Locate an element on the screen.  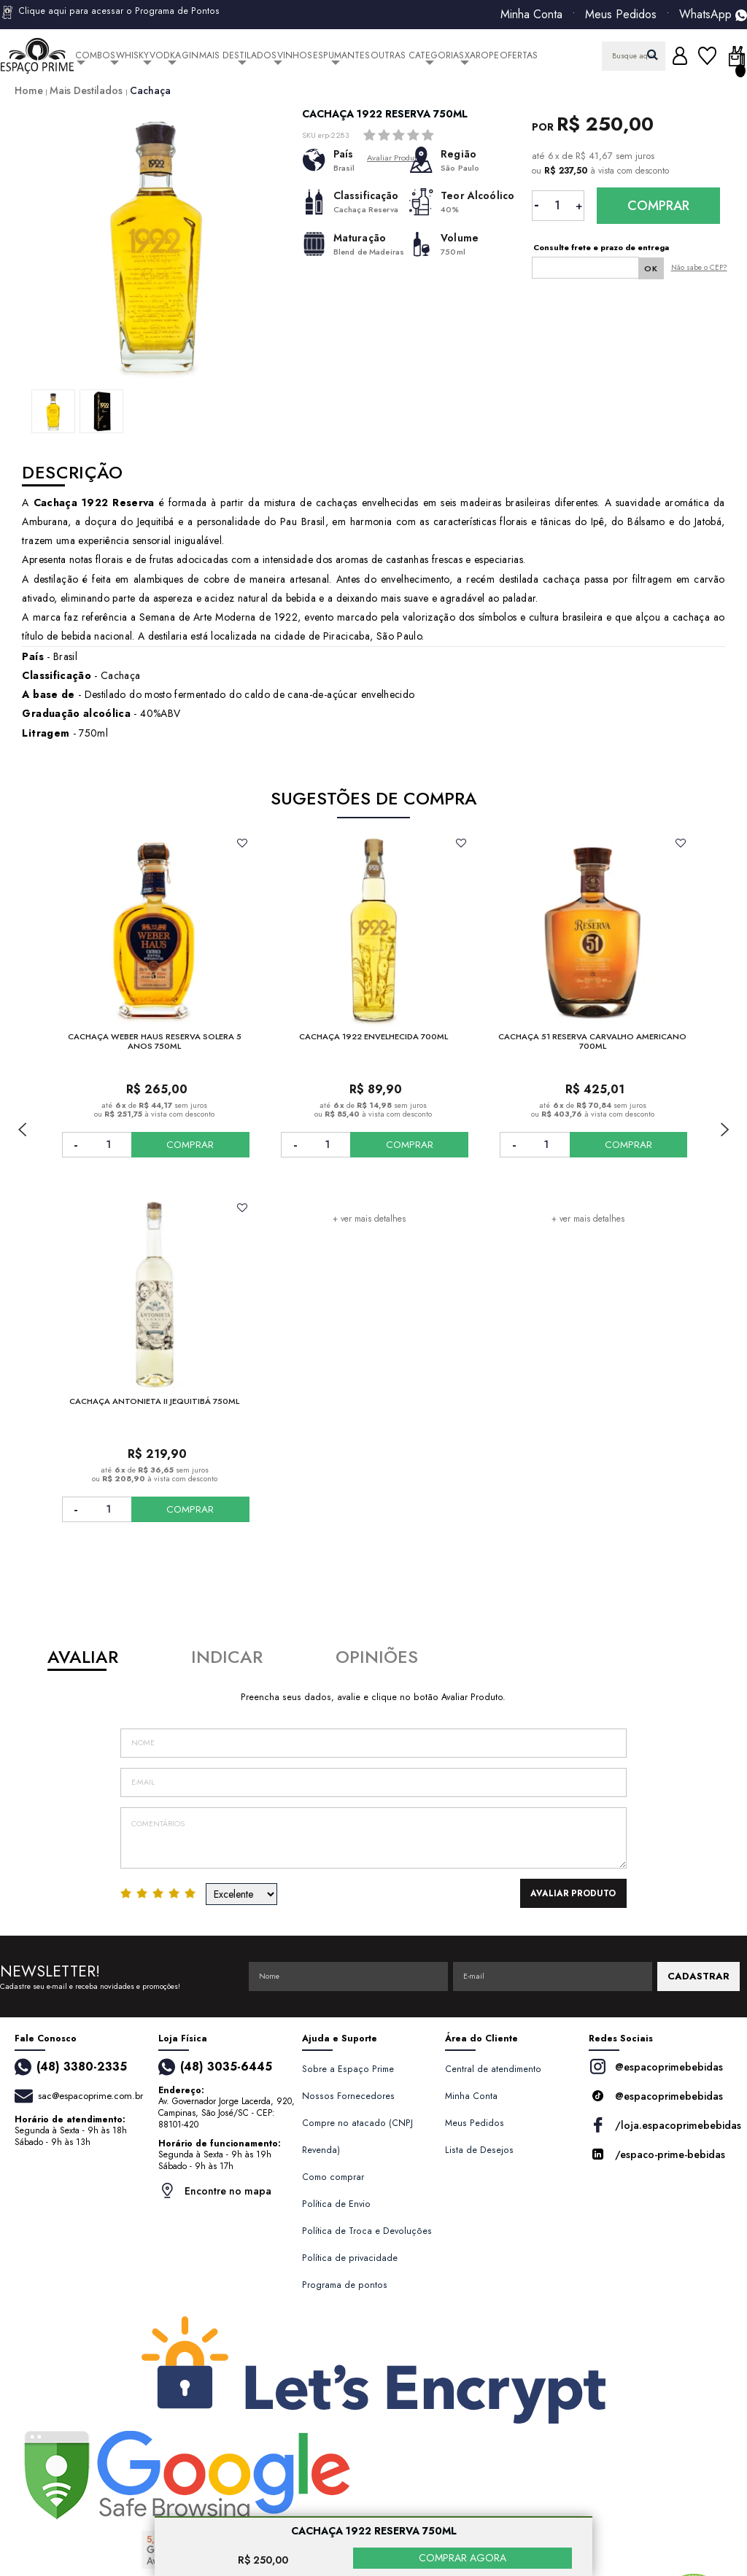
buscar is located at coordinates (652, 54).